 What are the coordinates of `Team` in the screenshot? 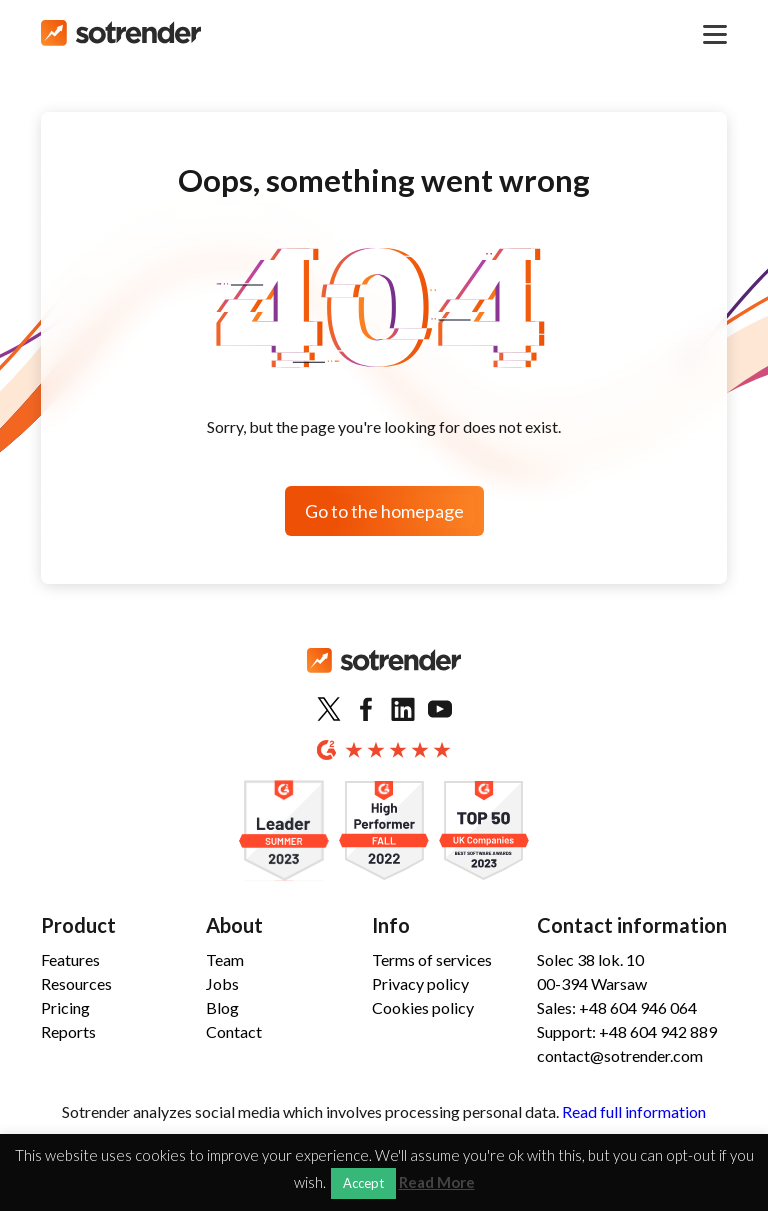 It's located at (225, 959).